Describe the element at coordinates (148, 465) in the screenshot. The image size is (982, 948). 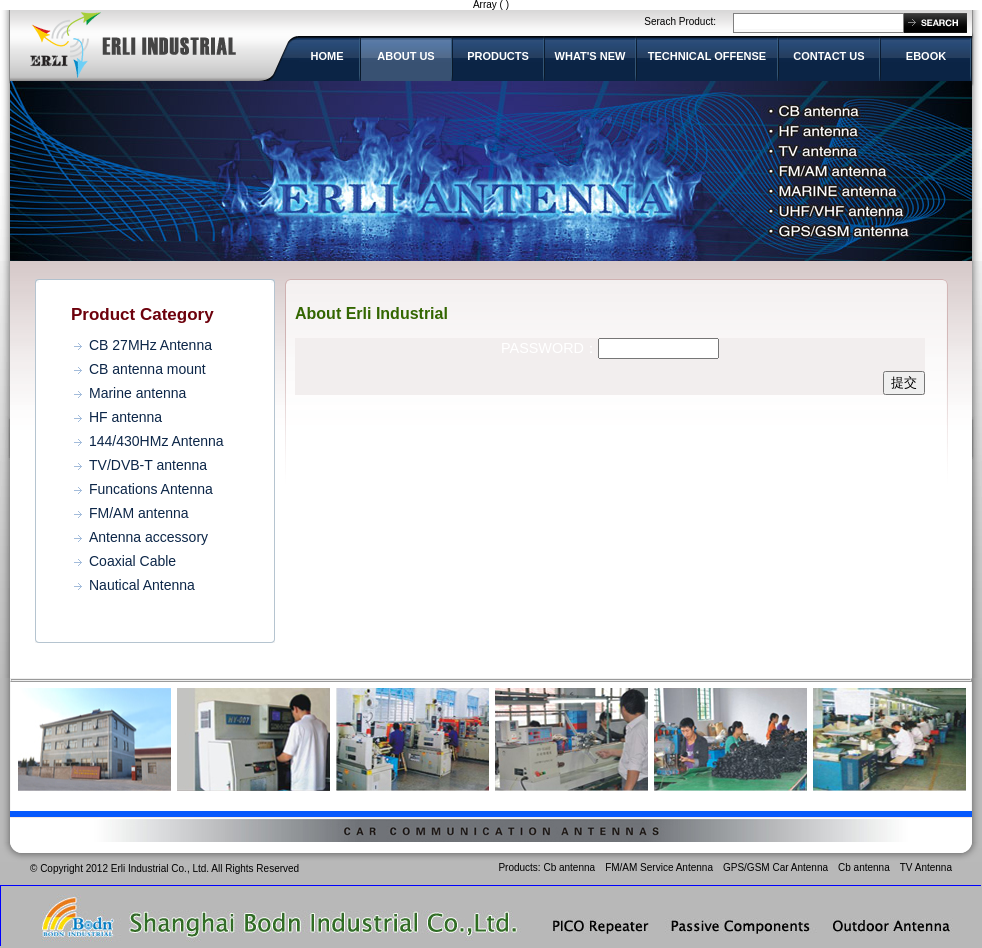
I see `TV/DVB-T antenna` at that location.